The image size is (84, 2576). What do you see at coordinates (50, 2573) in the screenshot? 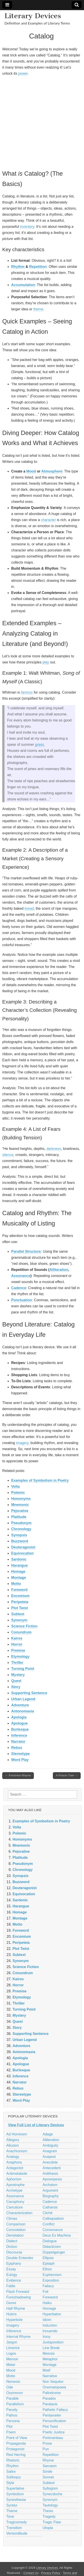
I see `Privacy Policy` at bounding box center [50, 2573].